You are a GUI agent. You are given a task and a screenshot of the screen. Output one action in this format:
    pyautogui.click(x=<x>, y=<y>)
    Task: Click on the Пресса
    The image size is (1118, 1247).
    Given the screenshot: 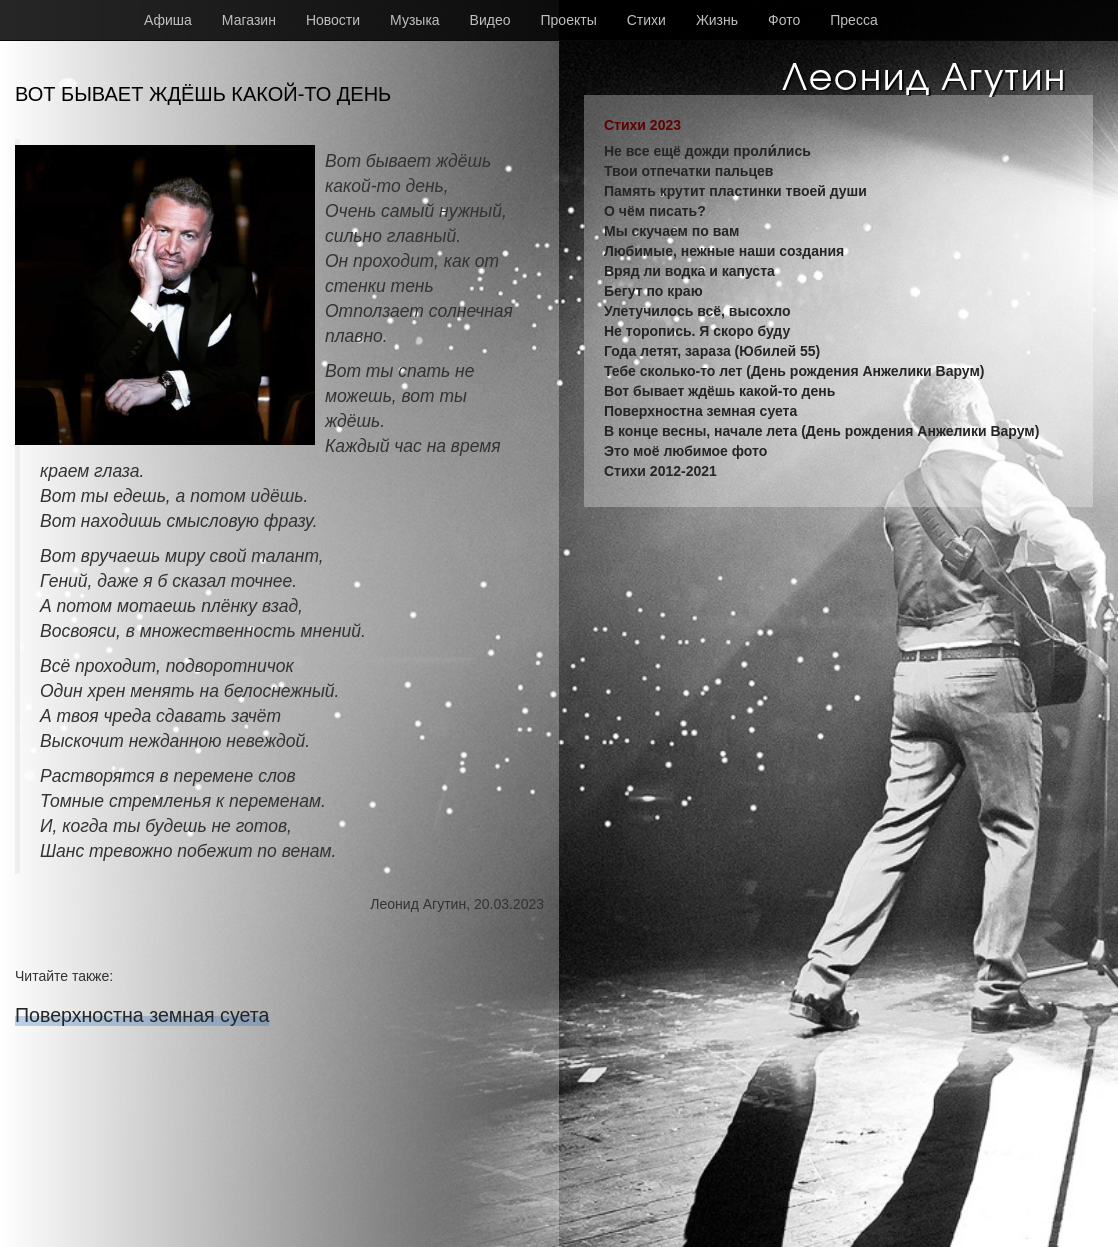 What is the action you would take?
    pyautogui.click(x=853, y=20)
    